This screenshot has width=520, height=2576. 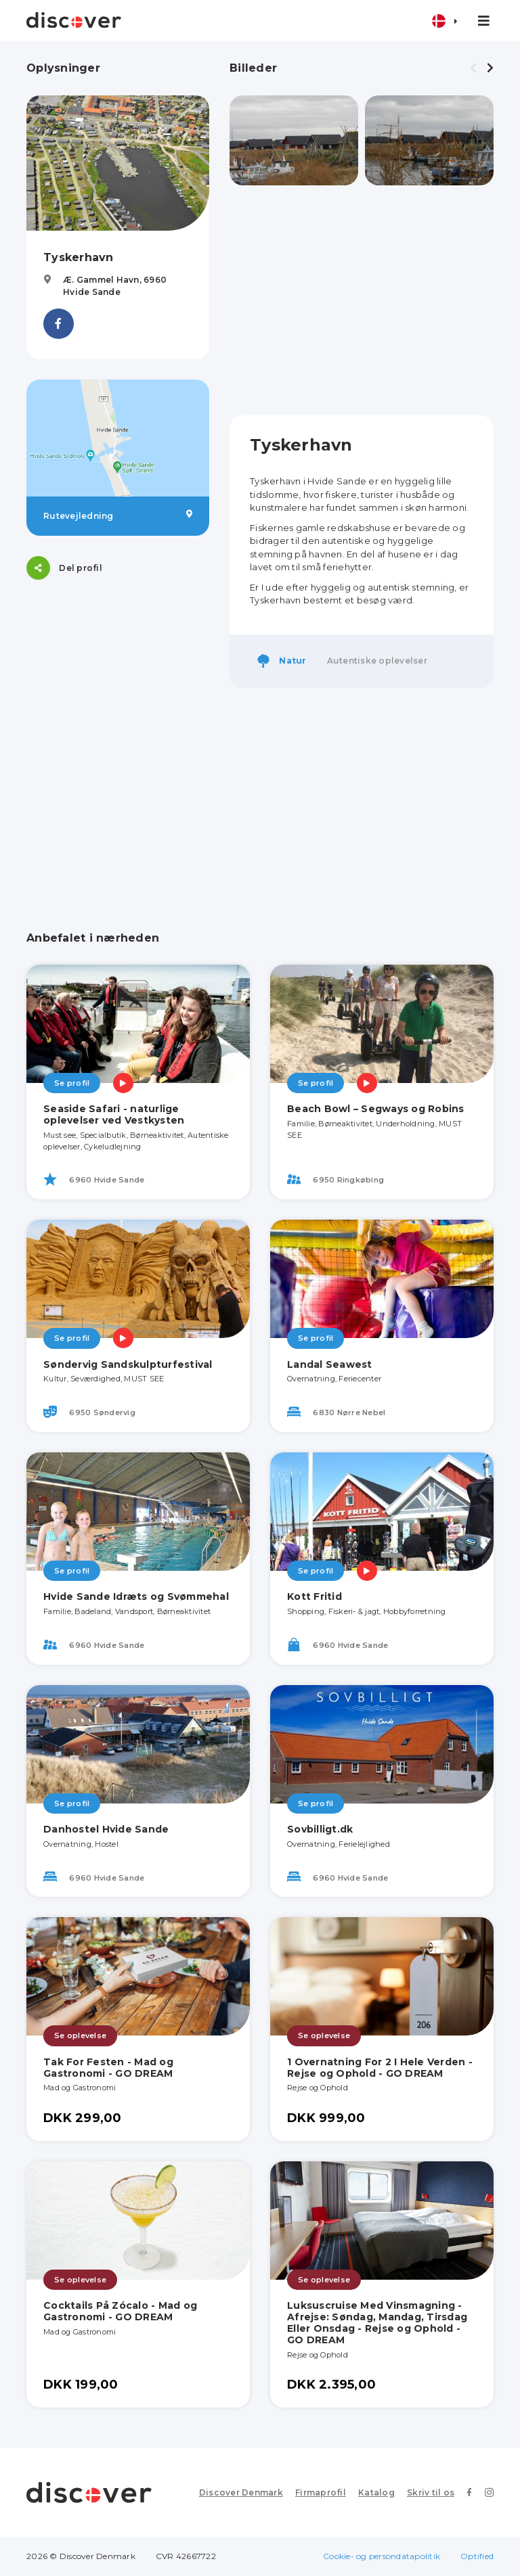 What do you see at coordinates (80, 2035) in the screenshot?
I see `Se oplevelse` at bounding box center [80, 2035].